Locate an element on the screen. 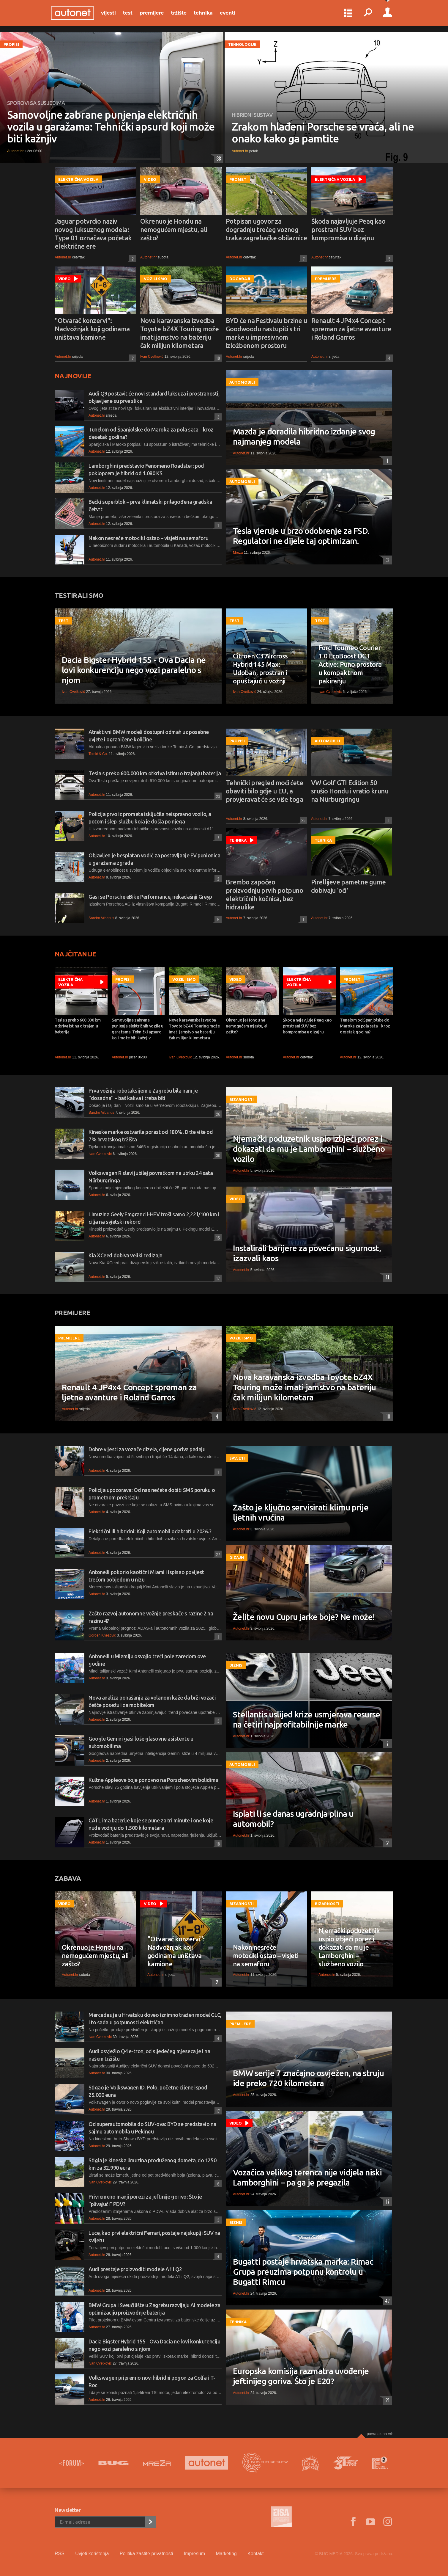 This screenshot has width=448, height=2576. RSS is located at coordinates (59, 2553).